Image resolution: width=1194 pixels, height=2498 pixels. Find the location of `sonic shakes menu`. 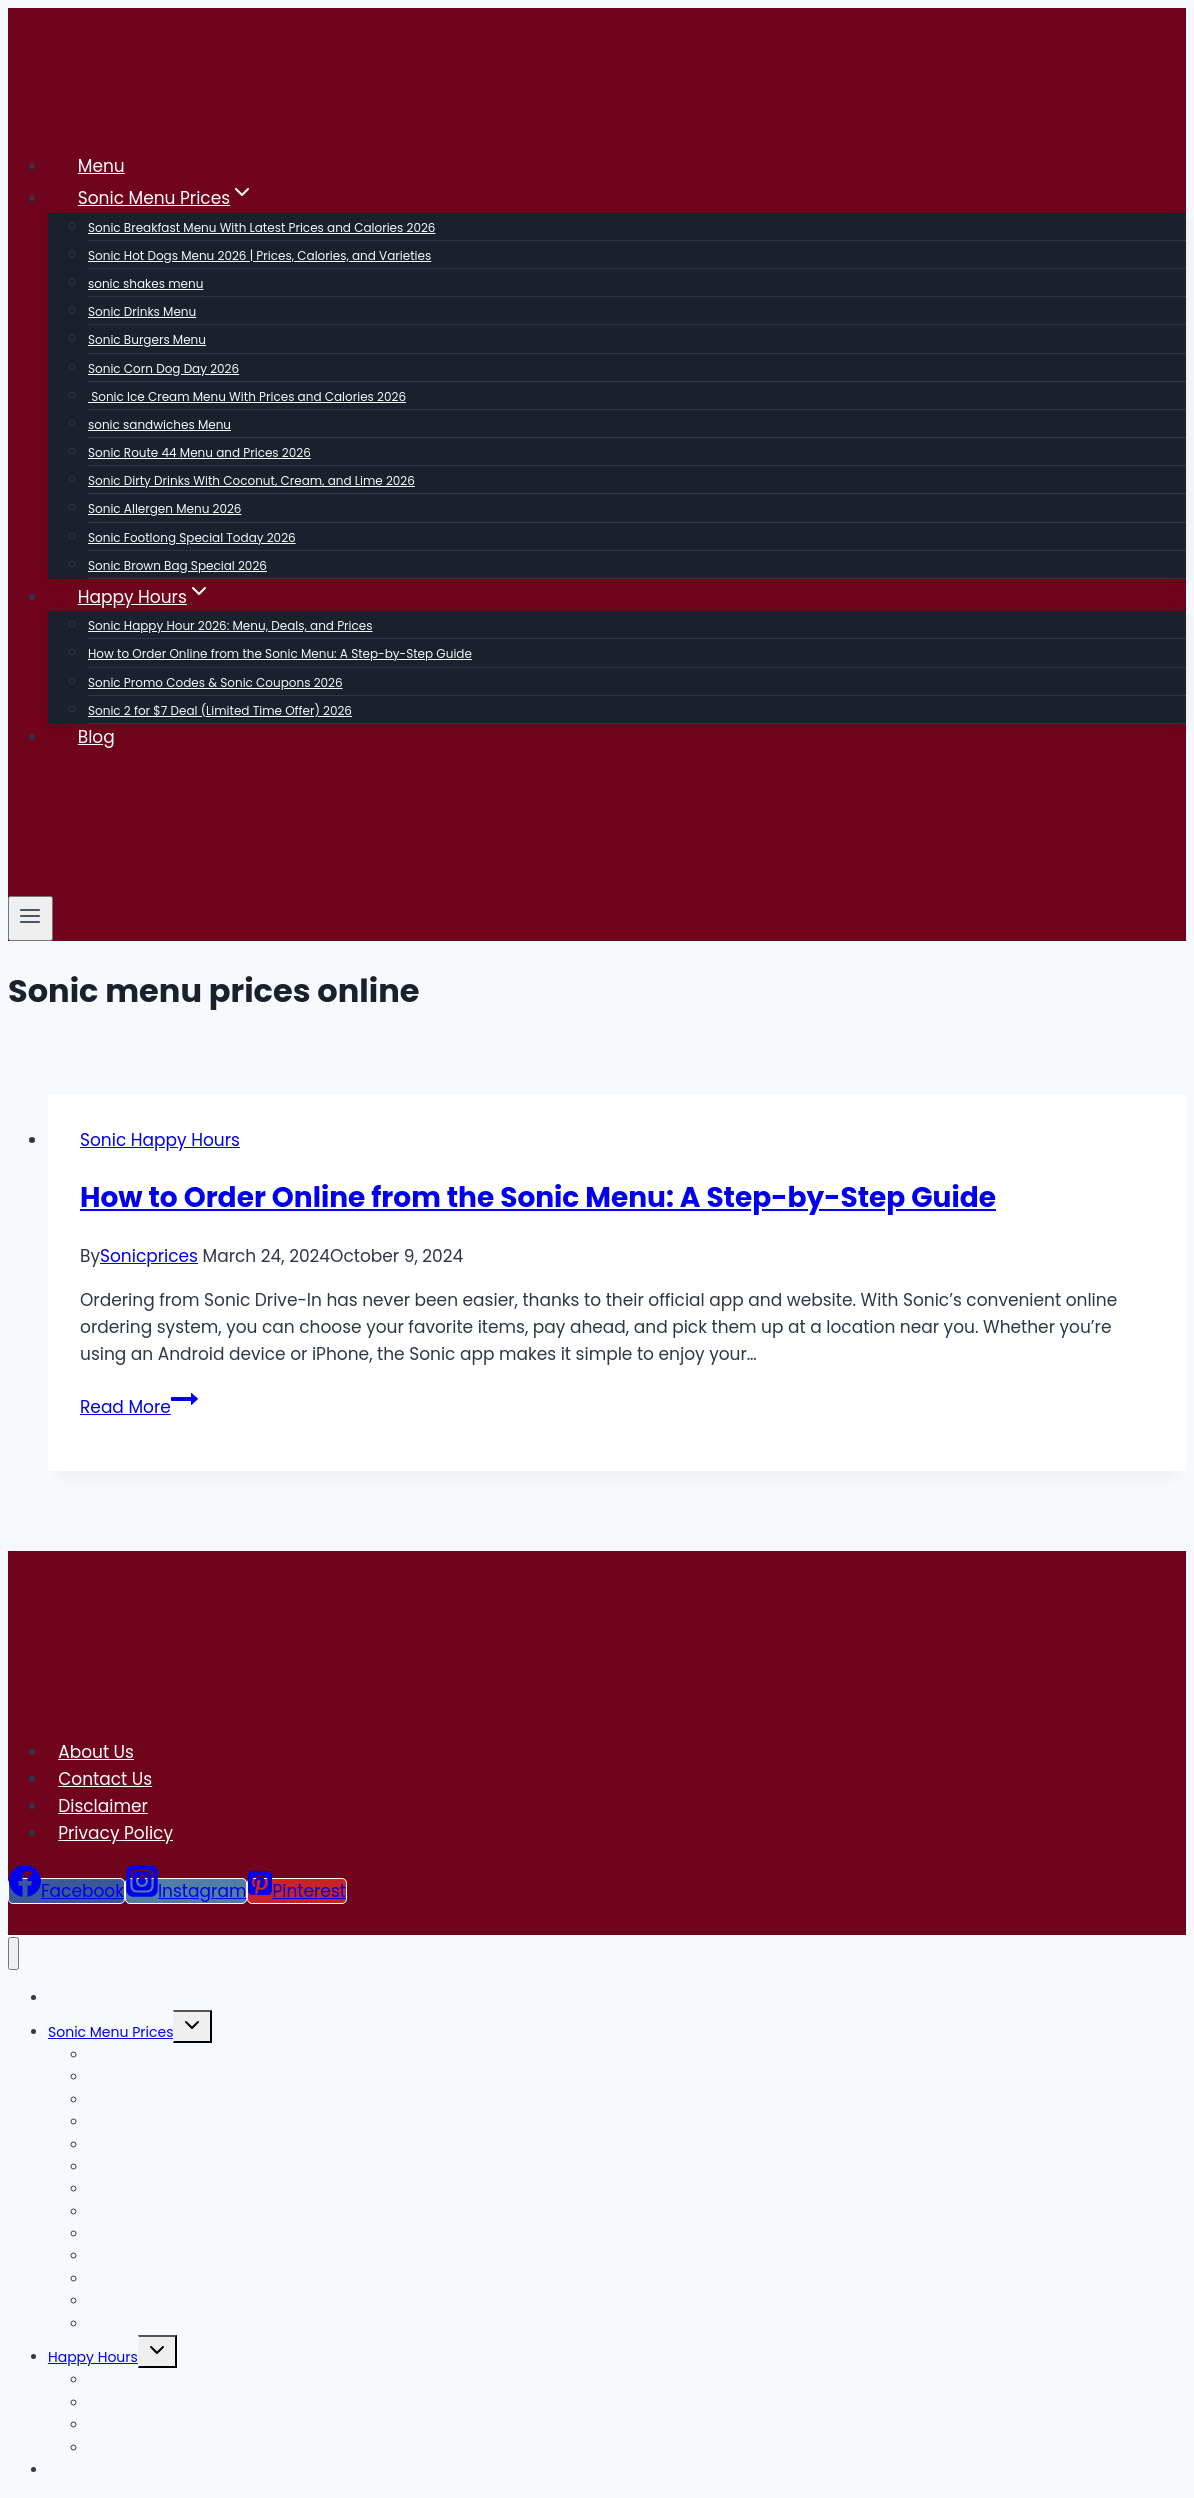

sonic shakes menu is located at coordinates (145, 283).